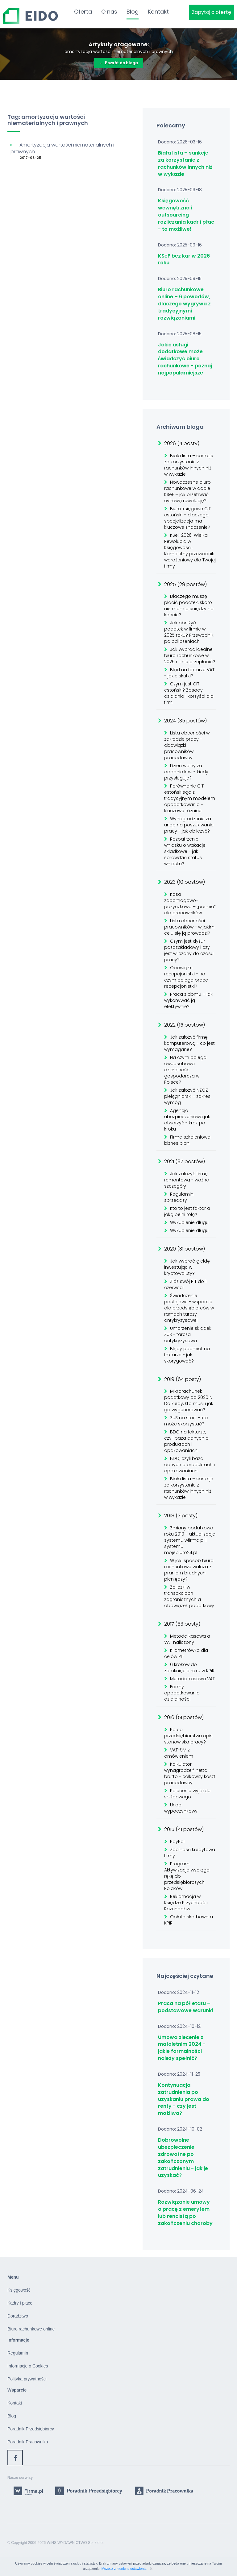 This screenshot has height=2576, width=237. What do you see at coordinates (62, 148) in the screenshot?
I see `Amortyzacja wartości niematerialnych i prawnych` at bounding box center [62, 148].